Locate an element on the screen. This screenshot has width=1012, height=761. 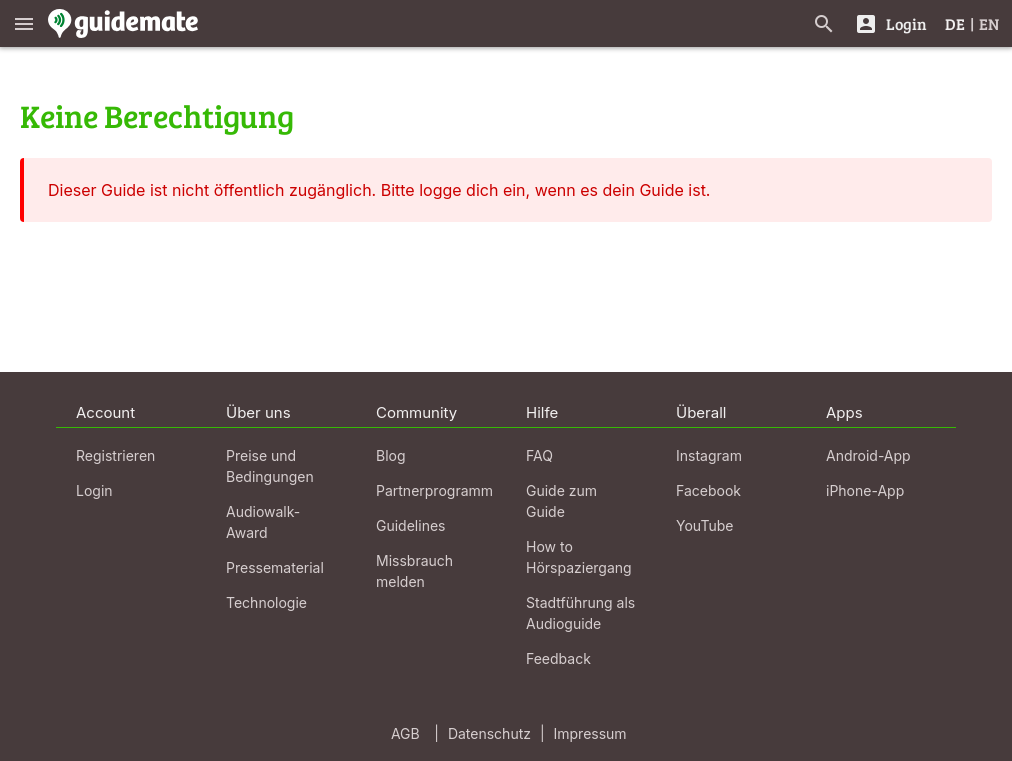
Login is located at coordinates (94, 490).